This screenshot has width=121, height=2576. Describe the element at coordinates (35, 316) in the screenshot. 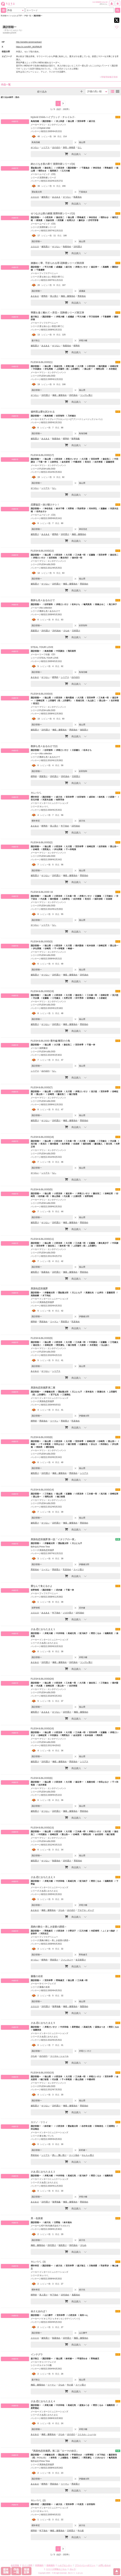

I see `森川智之` at that location.